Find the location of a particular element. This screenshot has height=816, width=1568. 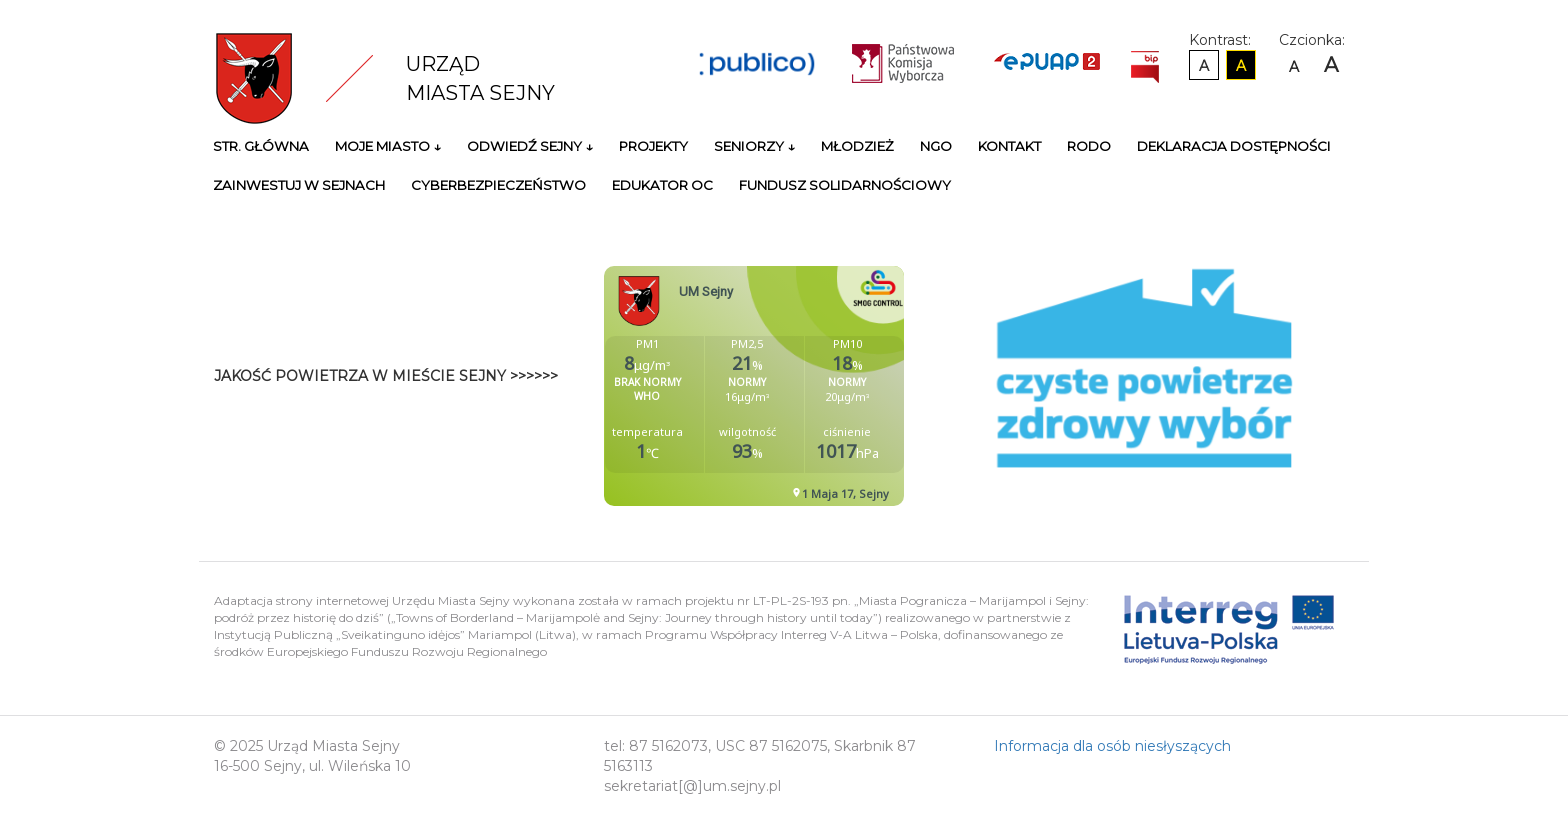

Projekty is located at coordinates (653, 146).